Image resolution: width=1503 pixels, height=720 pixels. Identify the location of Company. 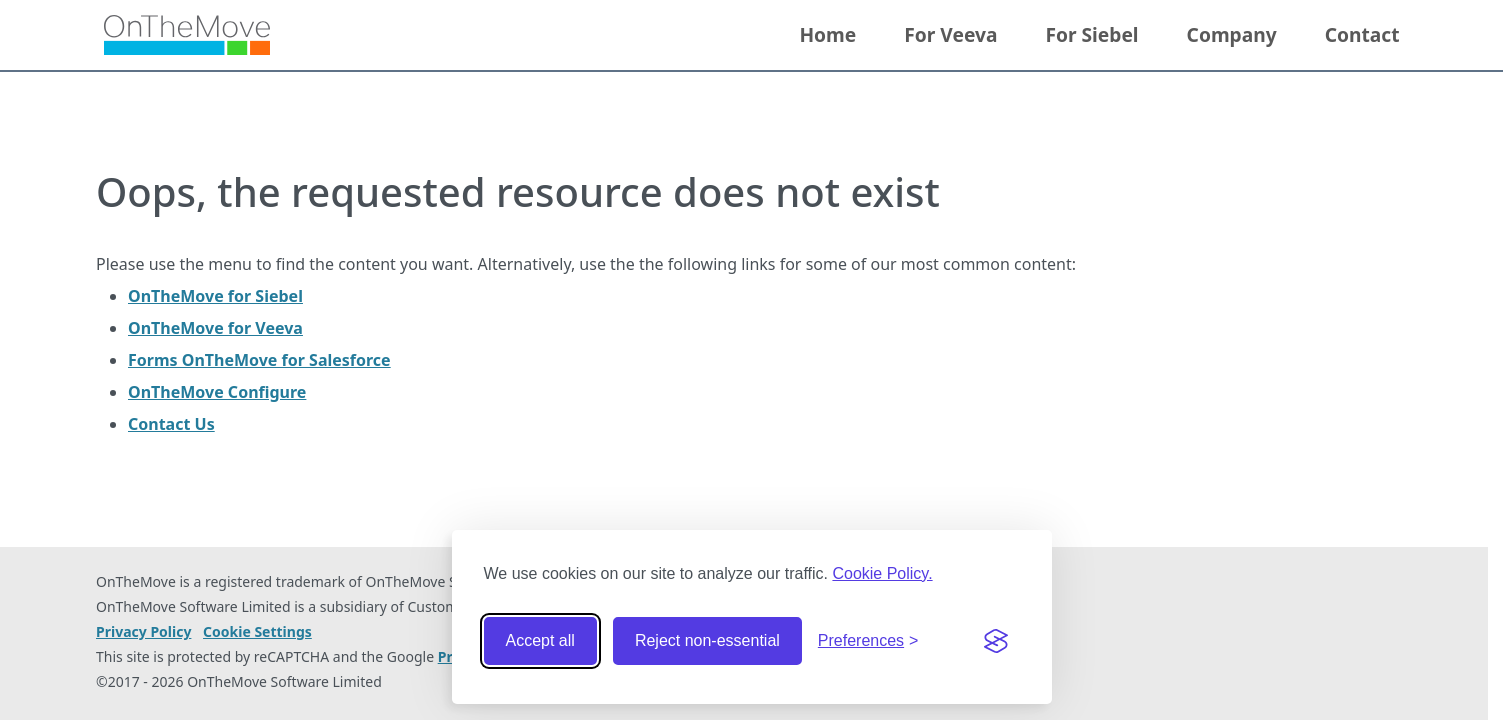
(1232, 34).